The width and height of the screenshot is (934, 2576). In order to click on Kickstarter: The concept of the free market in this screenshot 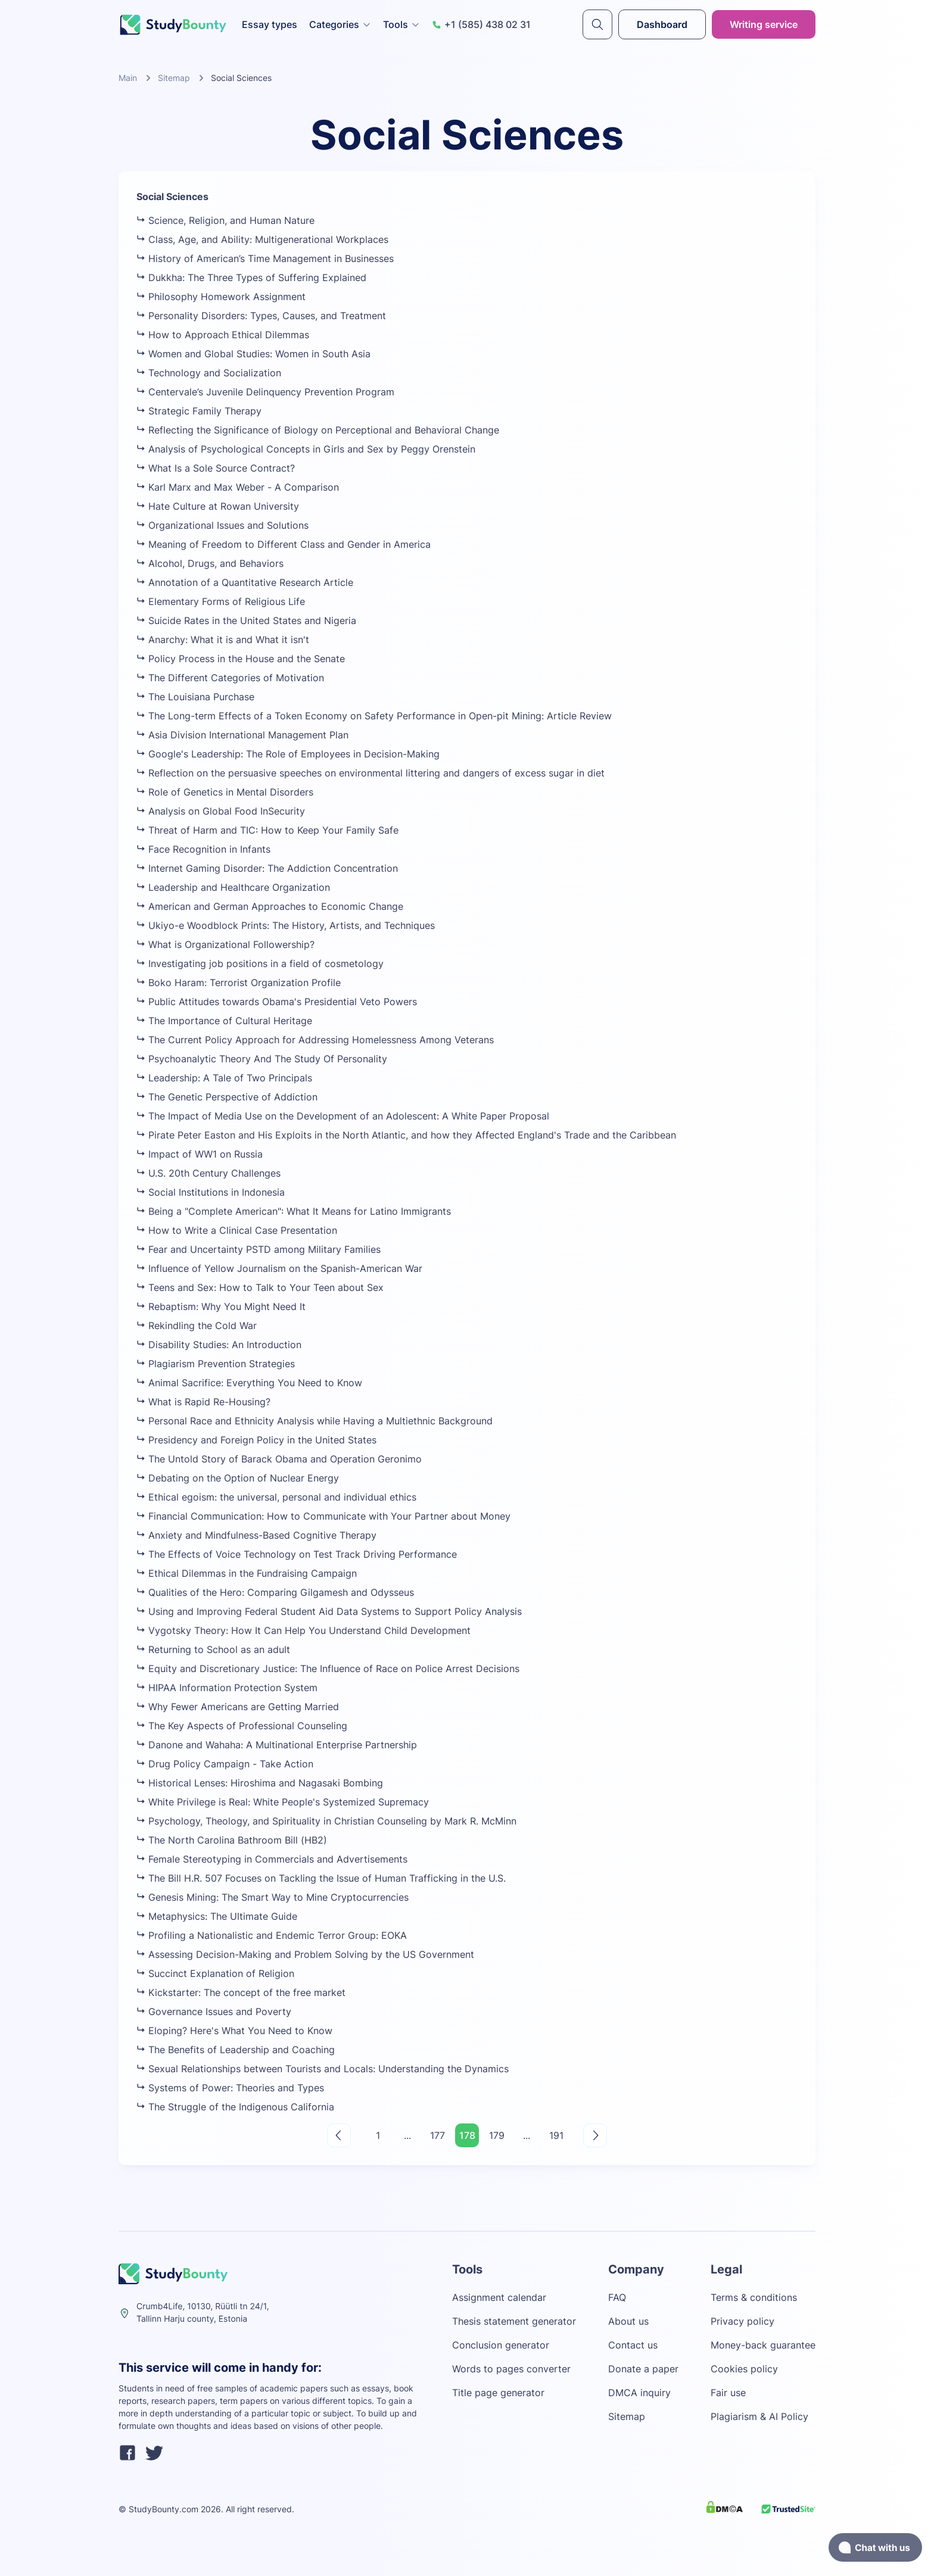, I will do `click(240, 1992)`.